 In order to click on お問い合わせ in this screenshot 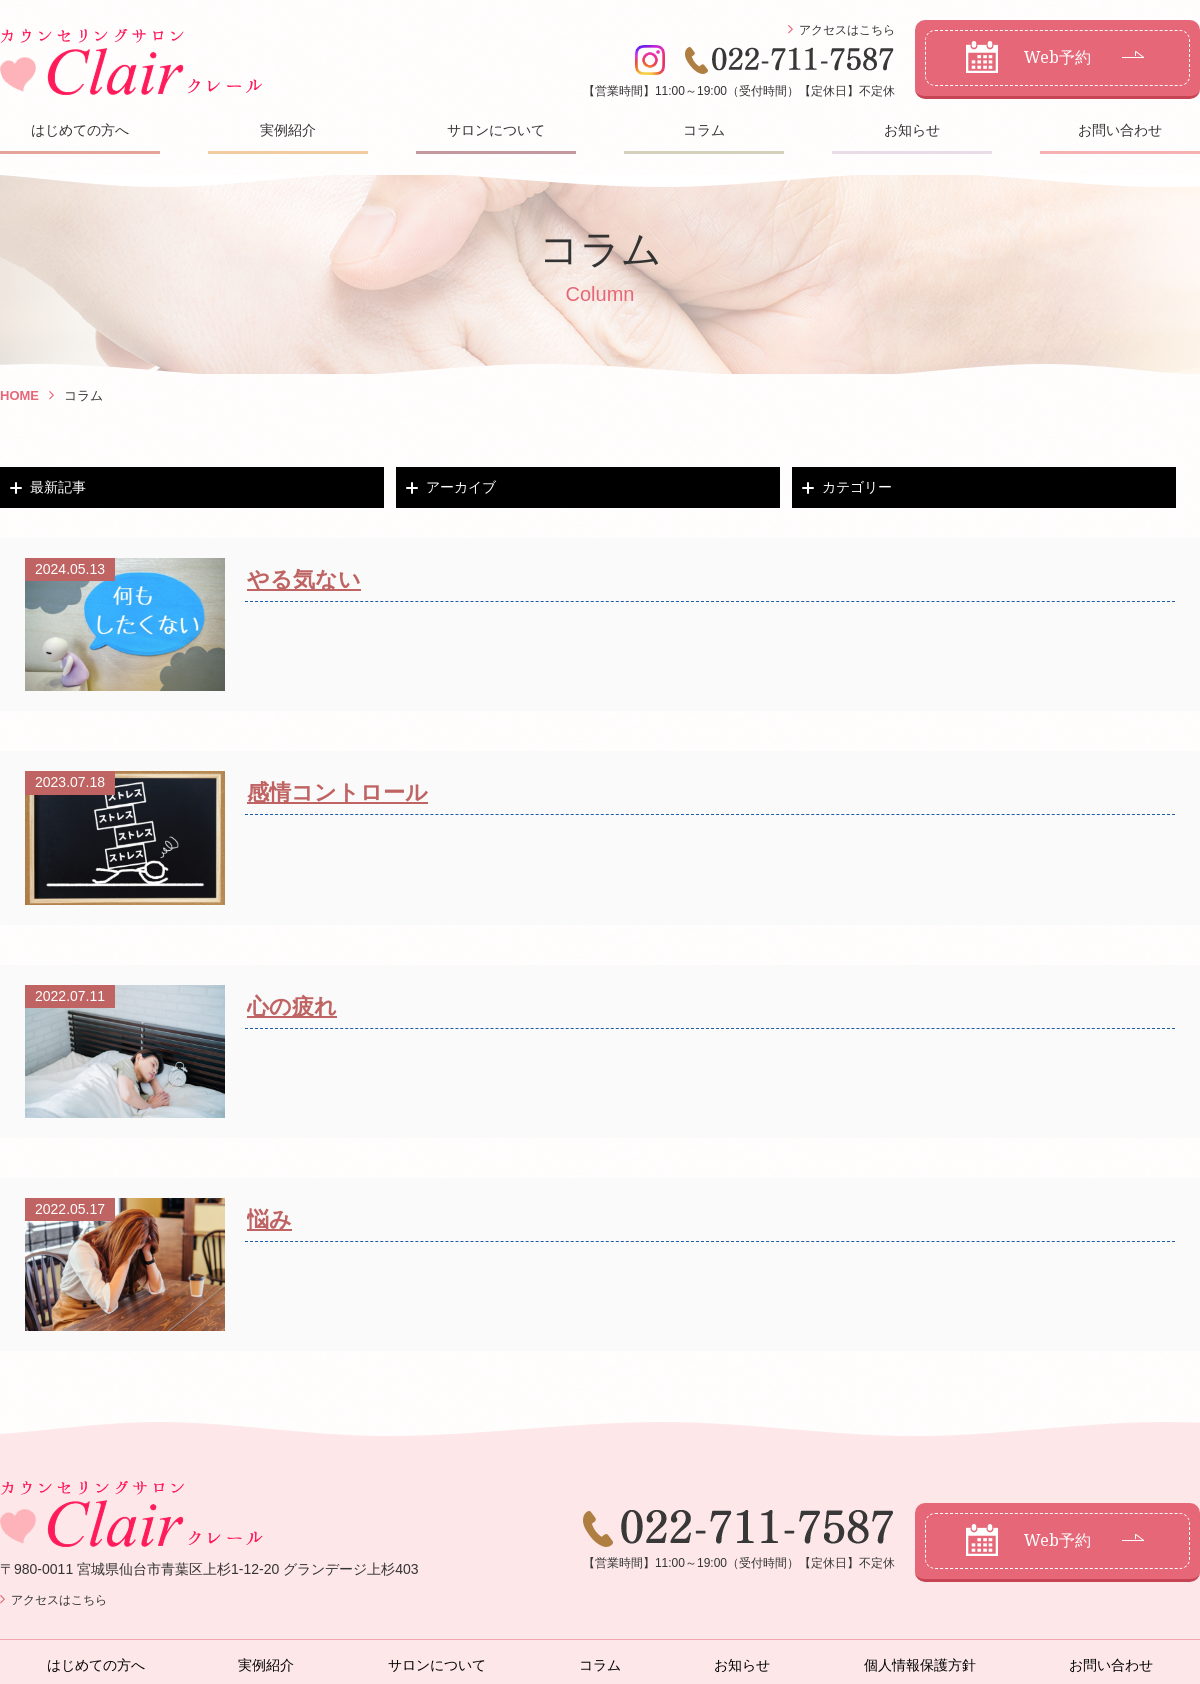, I will do `click(1120, 130)`.